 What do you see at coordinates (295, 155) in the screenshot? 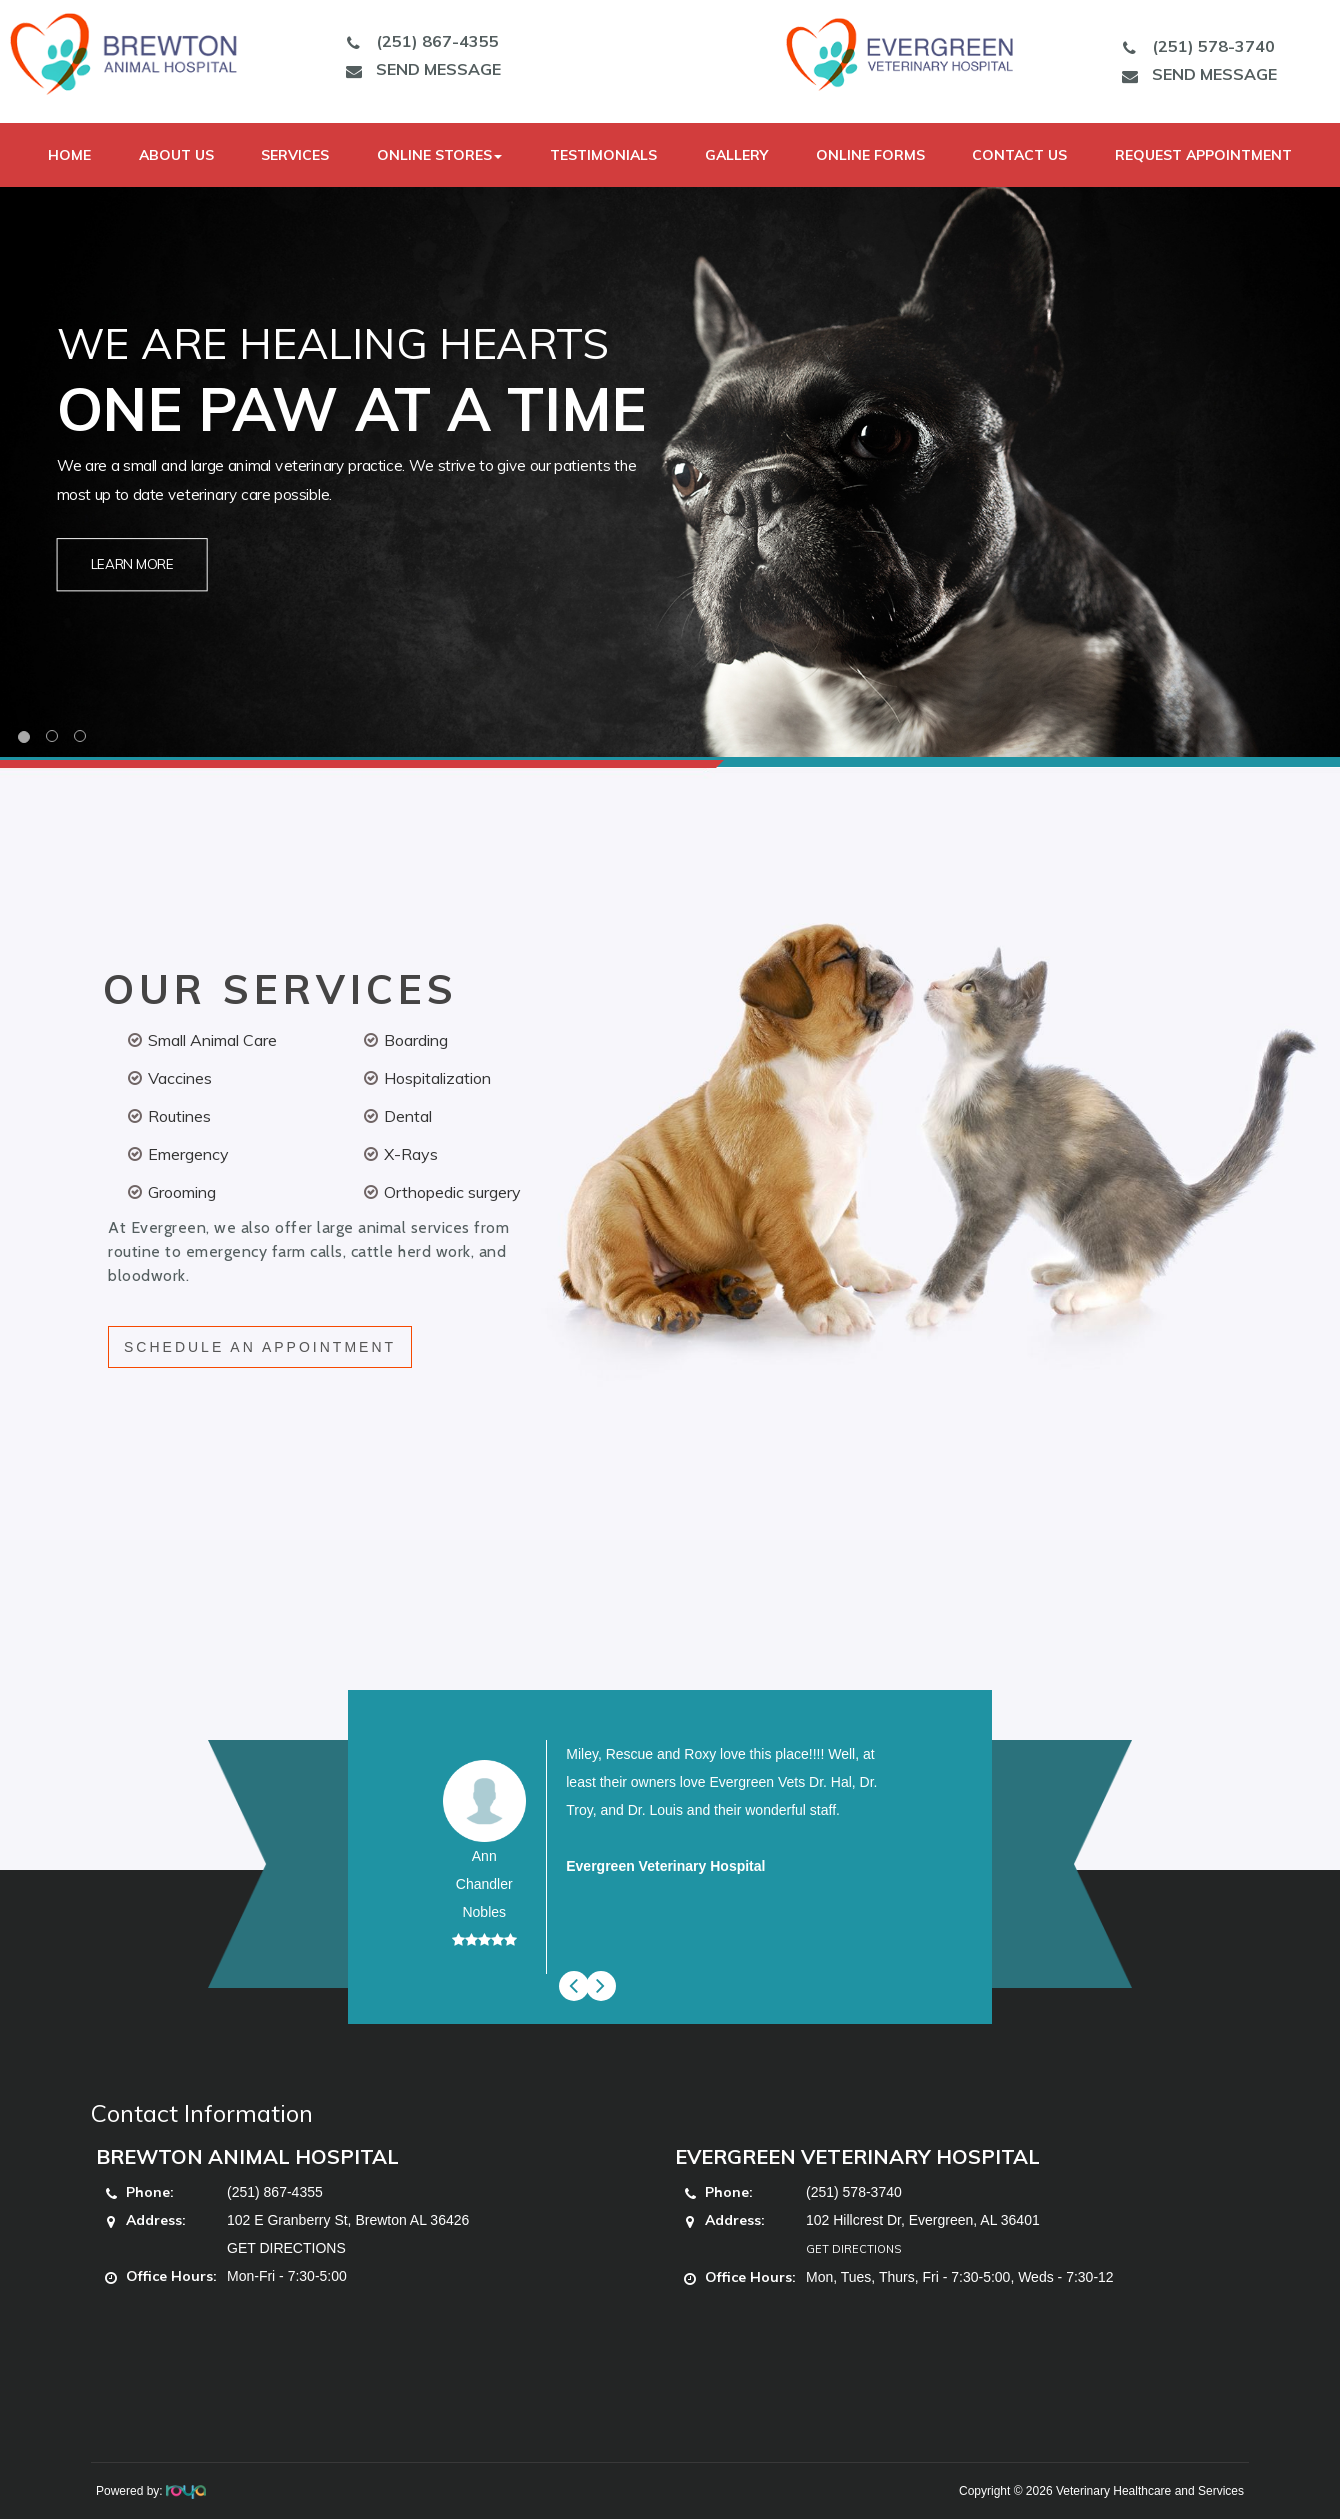
I see `Services` at bounding box center [295, 155].